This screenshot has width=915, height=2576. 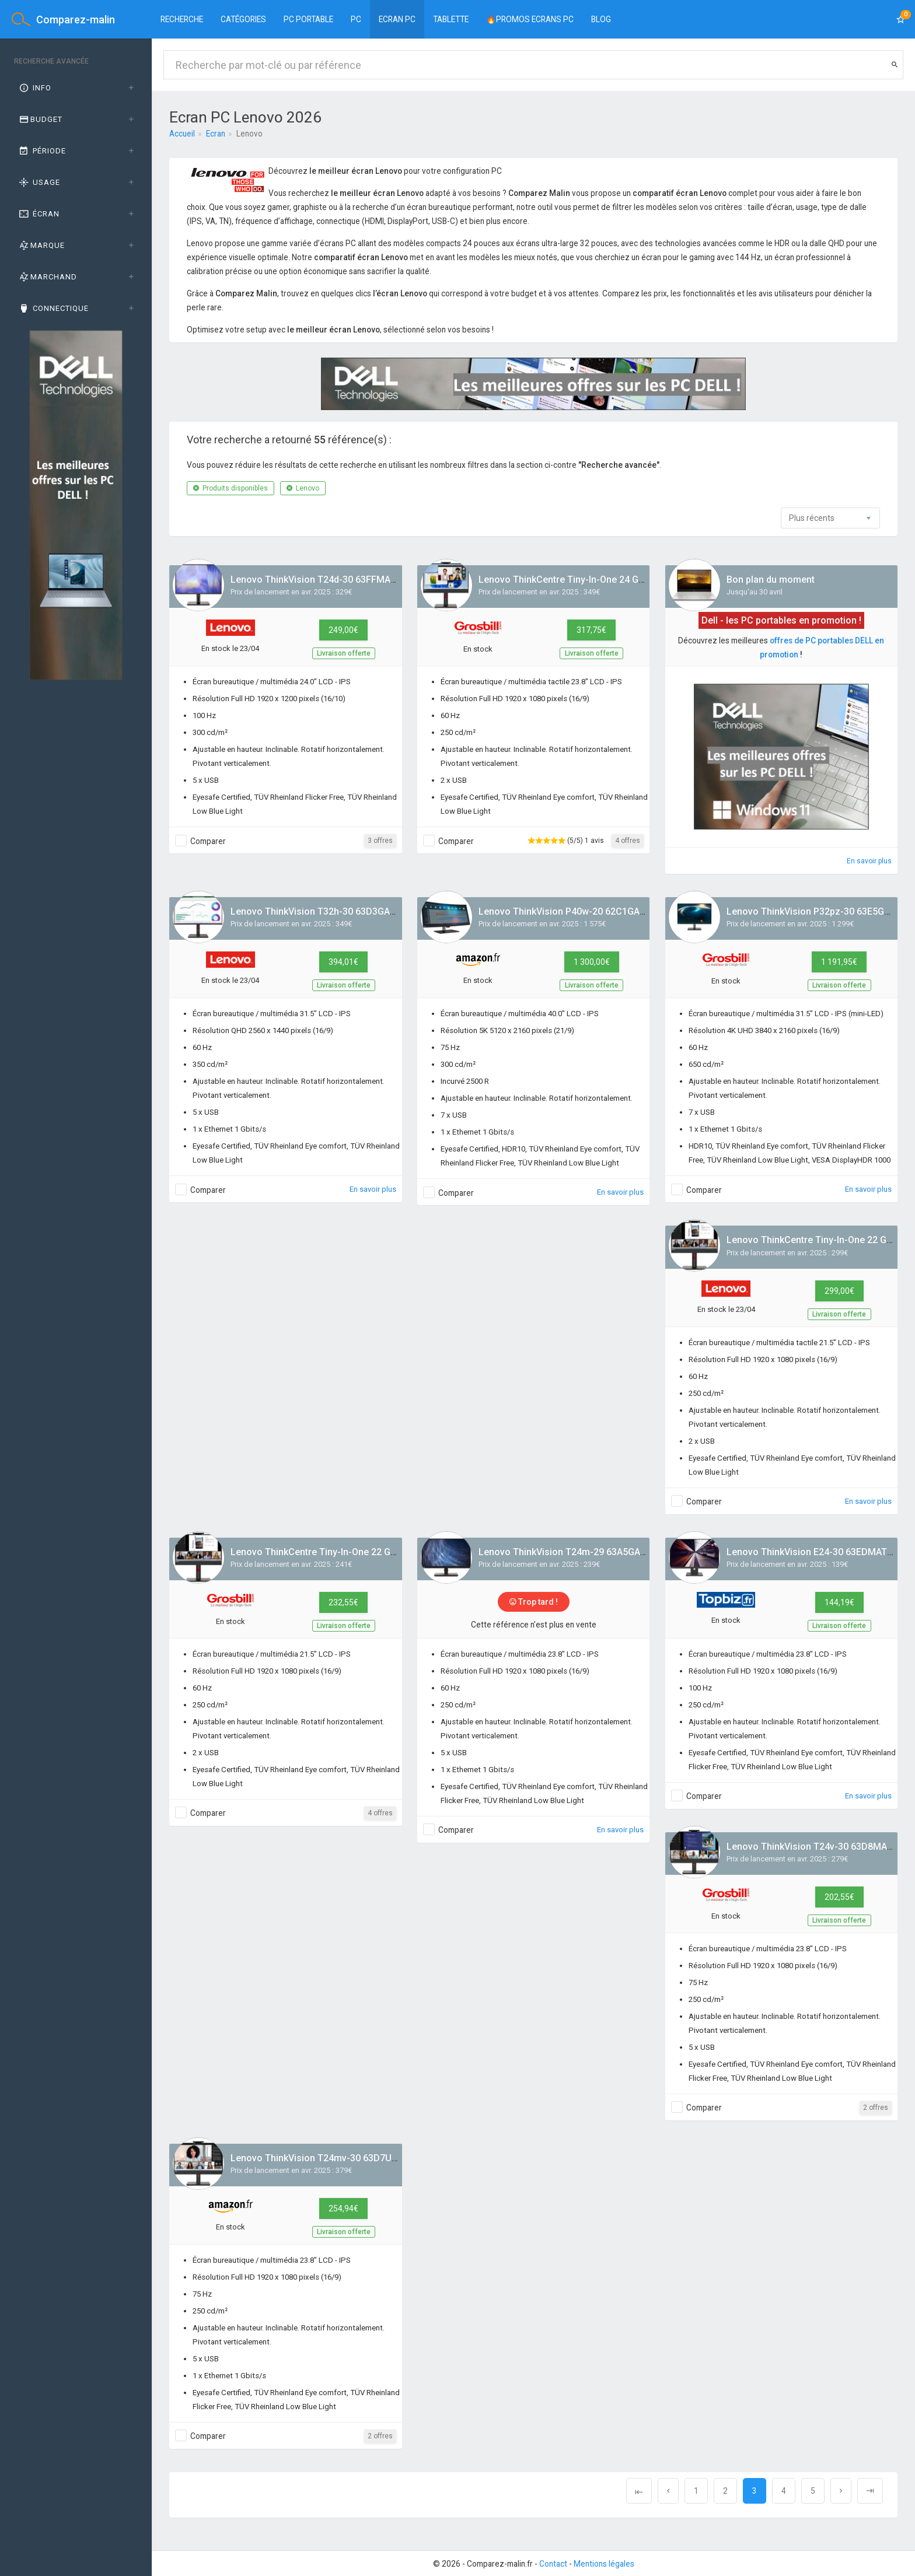 What do you see at coordinates (818, 1846) in the screenshot?
I see `Lenovo ThinkVision T24v-30 63D8MAT3EU` at bounding box center [818, 1846].